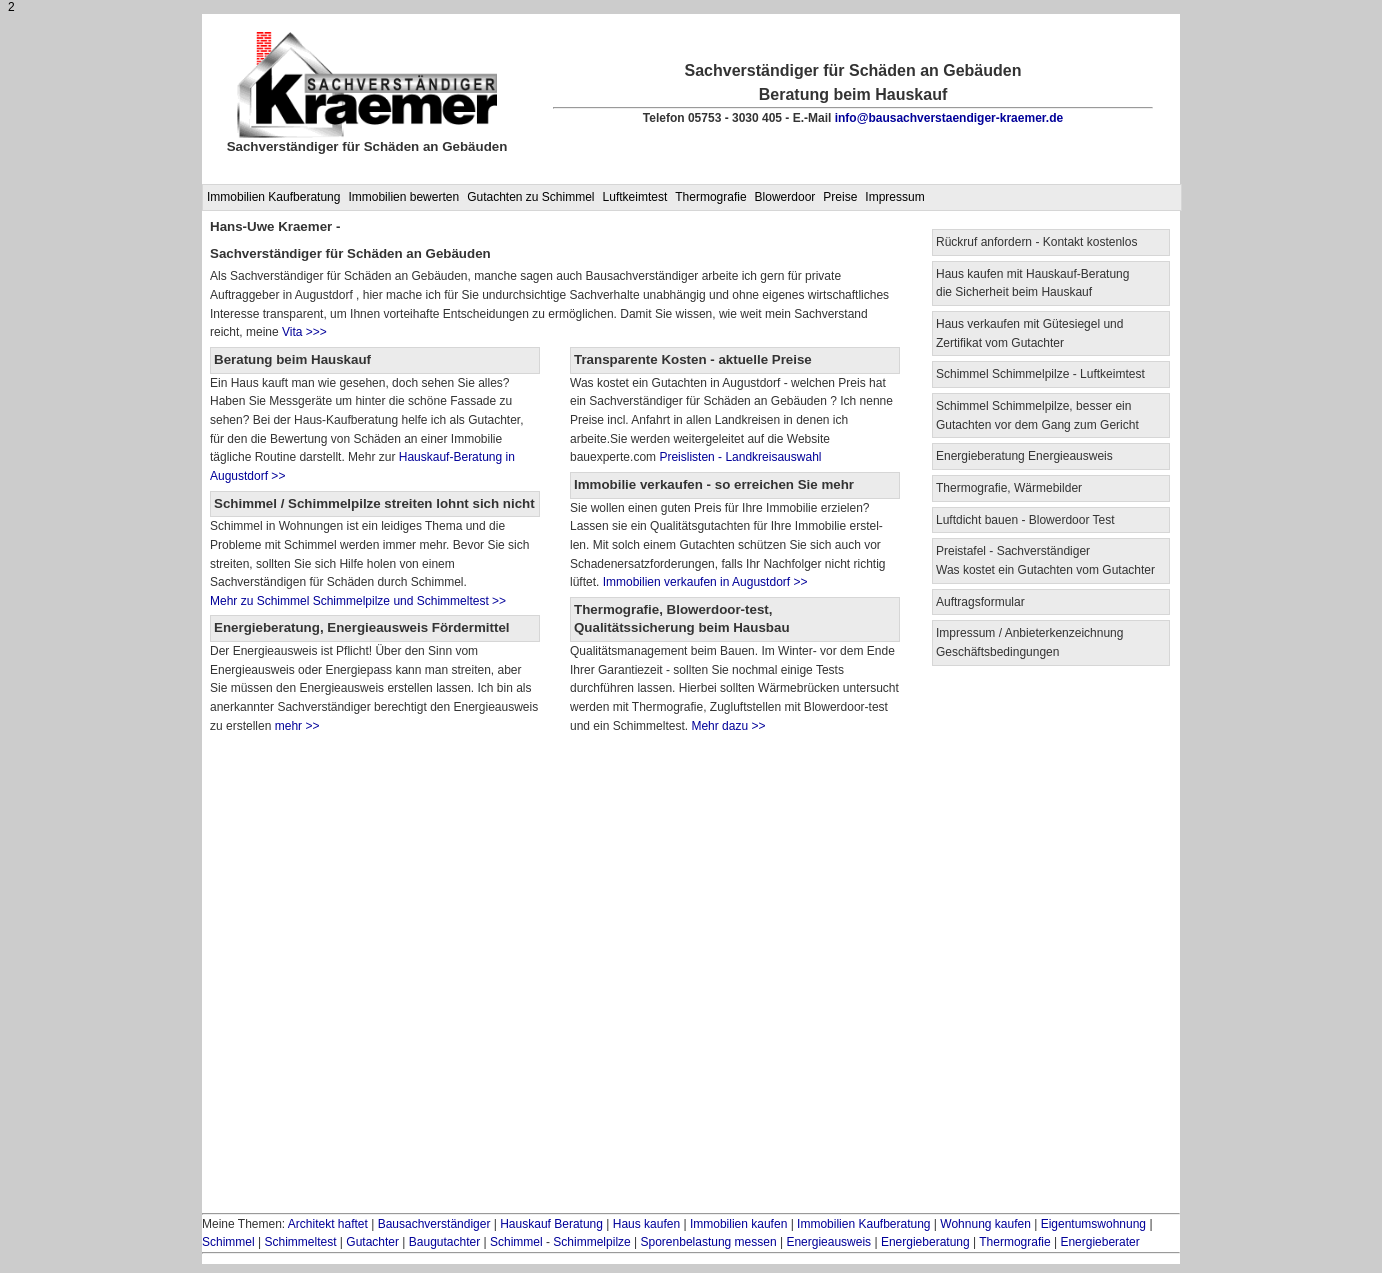 Image resolution: width=1382 pixels, height=1273 pixels. What do you see at coordinates (710, 197) in the screenshot?
I see `Thermografie` at bounding box center [710, 197].